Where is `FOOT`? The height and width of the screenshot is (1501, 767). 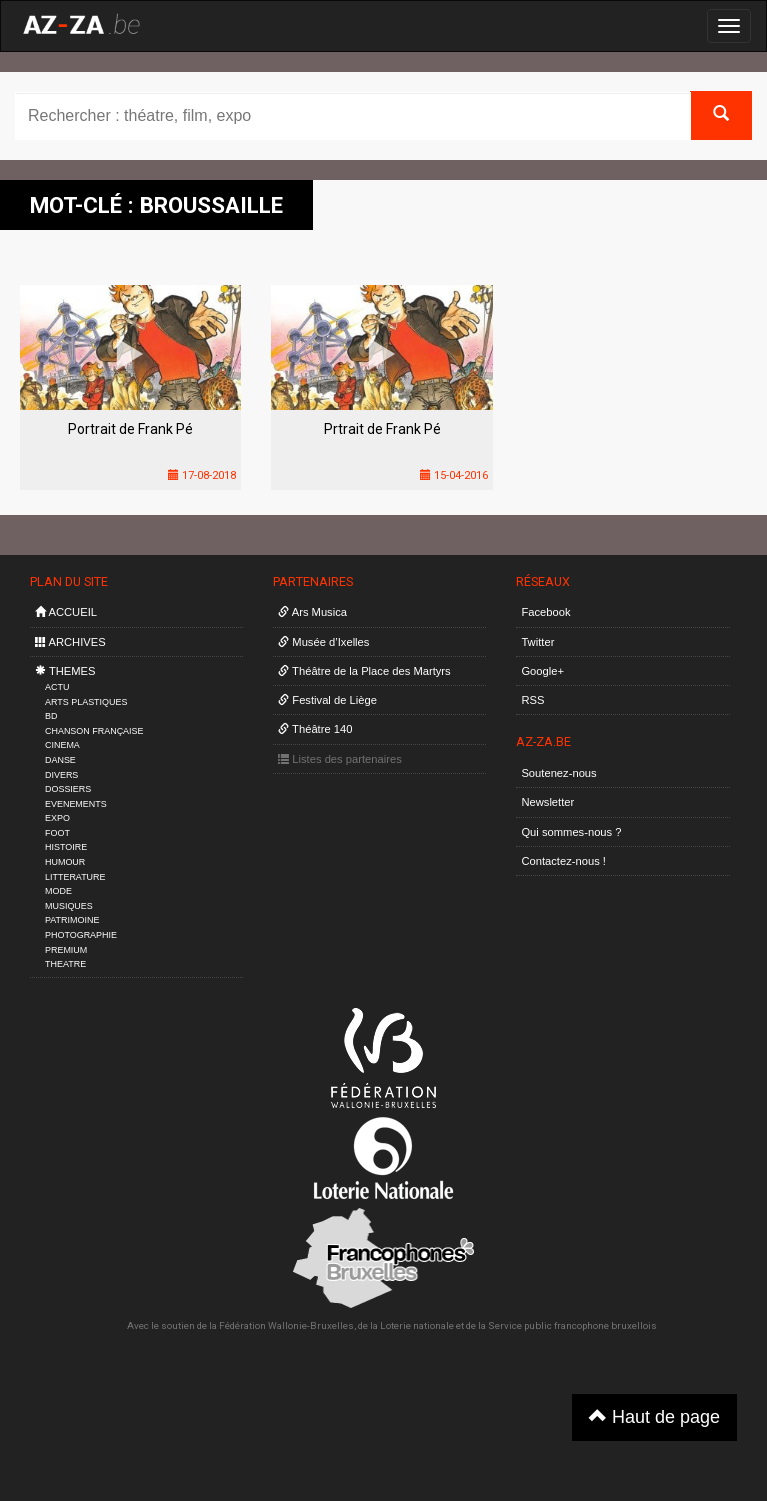 FOOT is located at coordinates (57, 833).